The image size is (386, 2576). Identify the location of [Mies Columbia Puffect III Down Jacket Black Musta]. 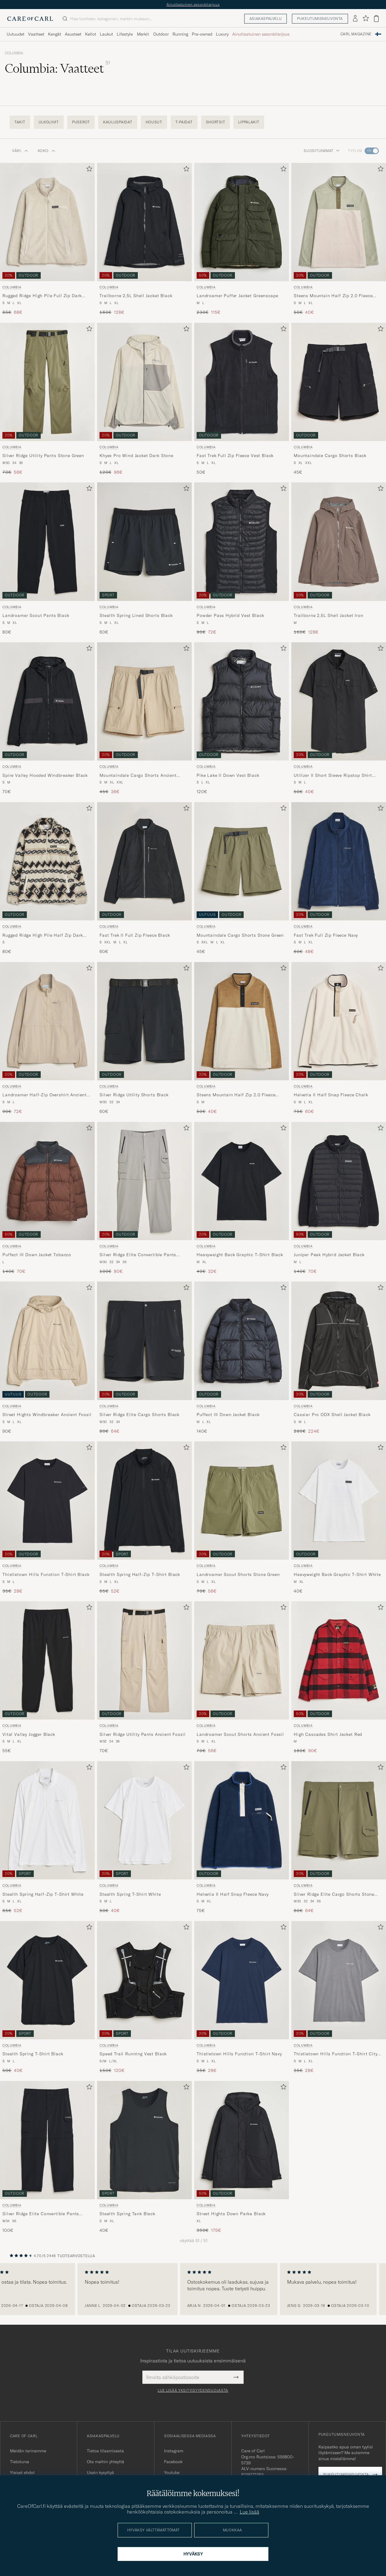
(241, 1341).